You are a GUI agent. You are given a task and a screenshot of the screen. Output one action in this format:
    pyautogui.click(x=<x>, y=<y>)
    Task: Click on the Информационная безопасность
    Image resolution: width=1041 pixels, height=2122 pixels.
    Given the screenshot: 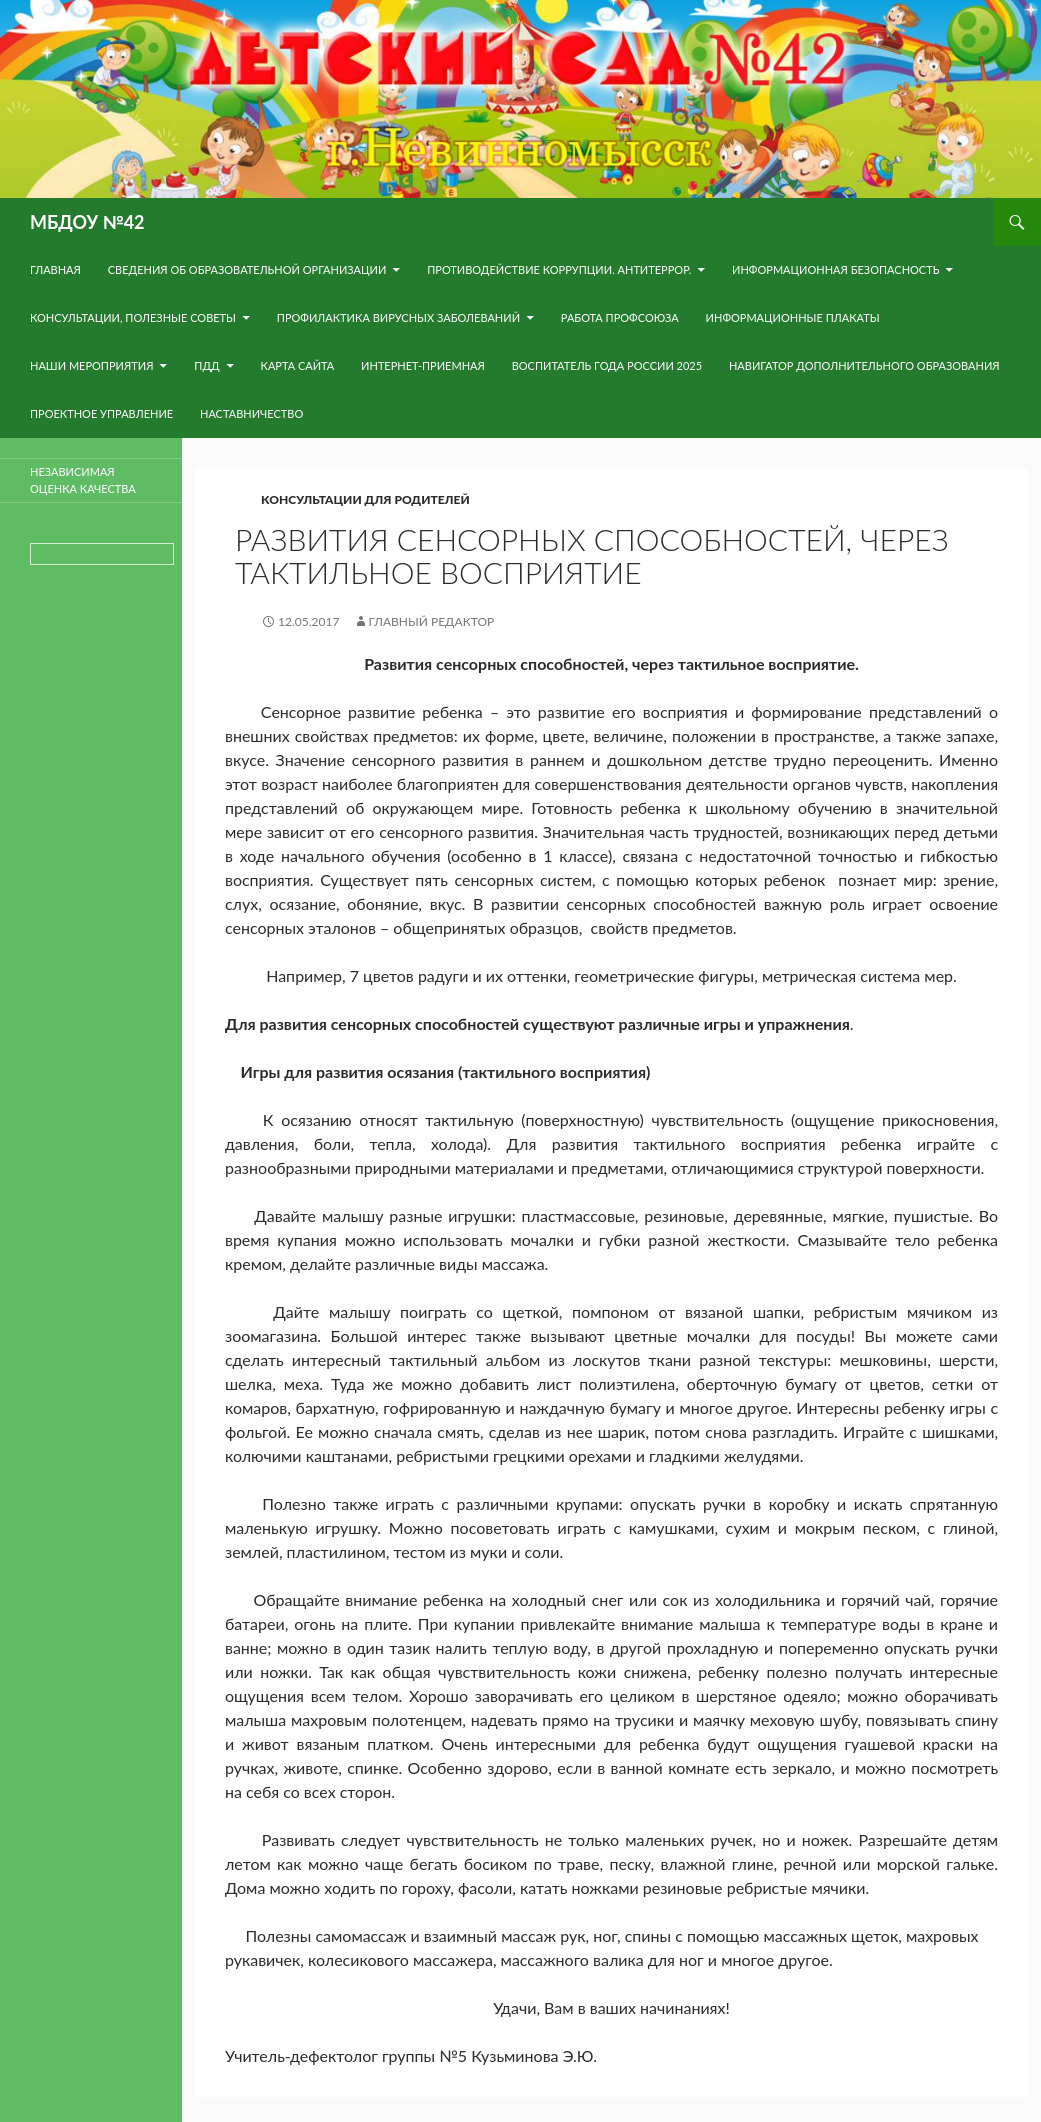 What is the action you would take?
    pyautogui.click(x=835, y=269)
    